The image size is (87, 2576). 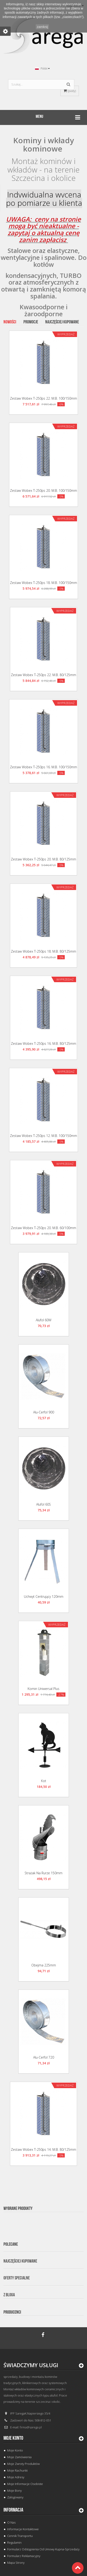 I want to click on Alufol 60S, so click(x=43, y=1504).